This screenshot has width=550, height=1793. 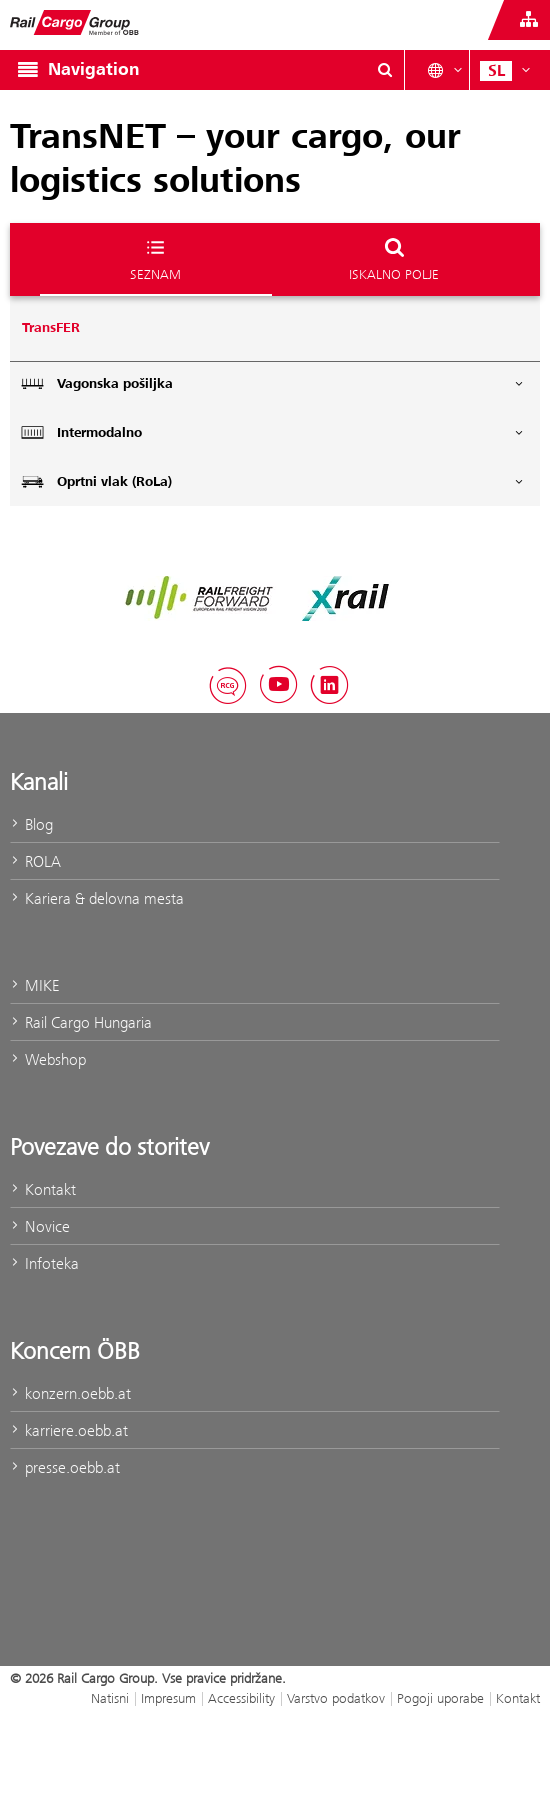 I want to click on Pogoji uporabe, so click(x=440, y=1698).